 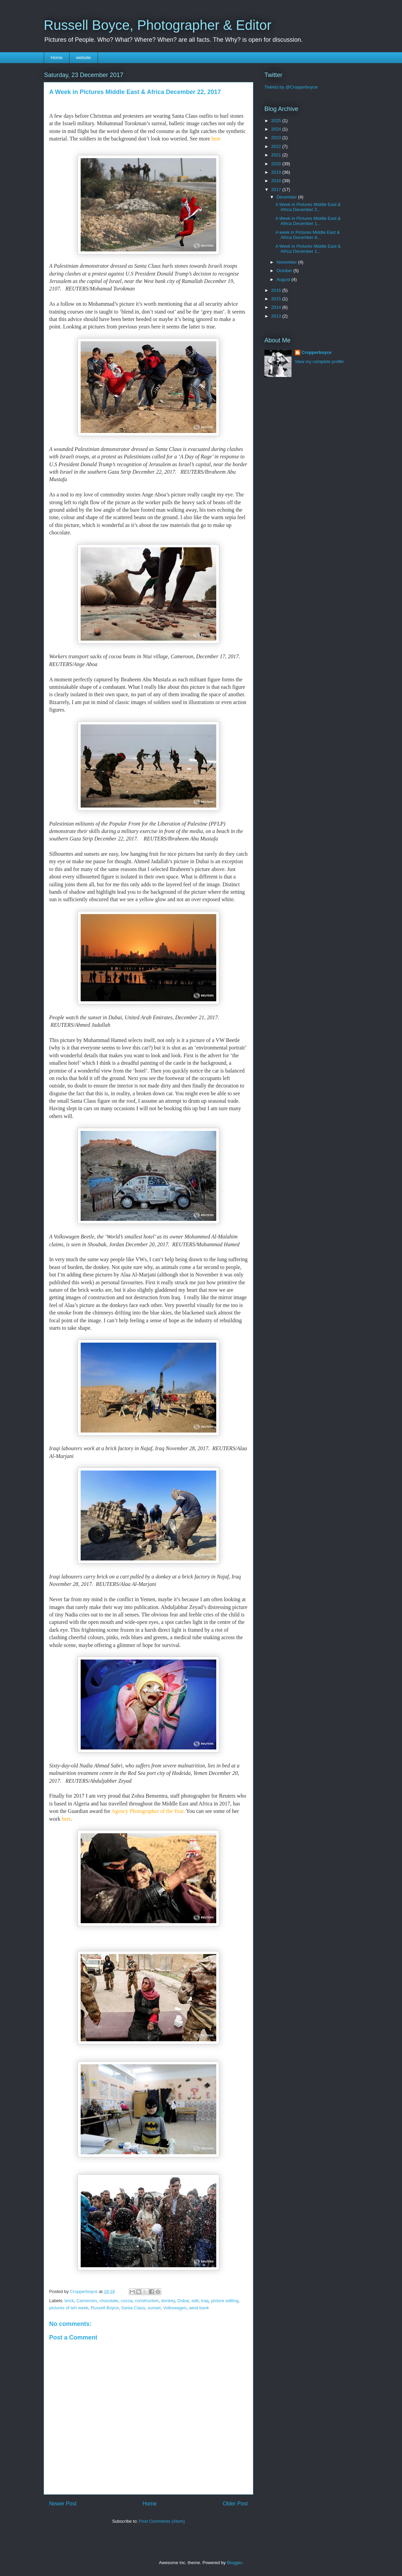 What do you see at coordinates (225, 2300) in the screenshot?
I see `picture editing` at bounding box center [225, 2300].